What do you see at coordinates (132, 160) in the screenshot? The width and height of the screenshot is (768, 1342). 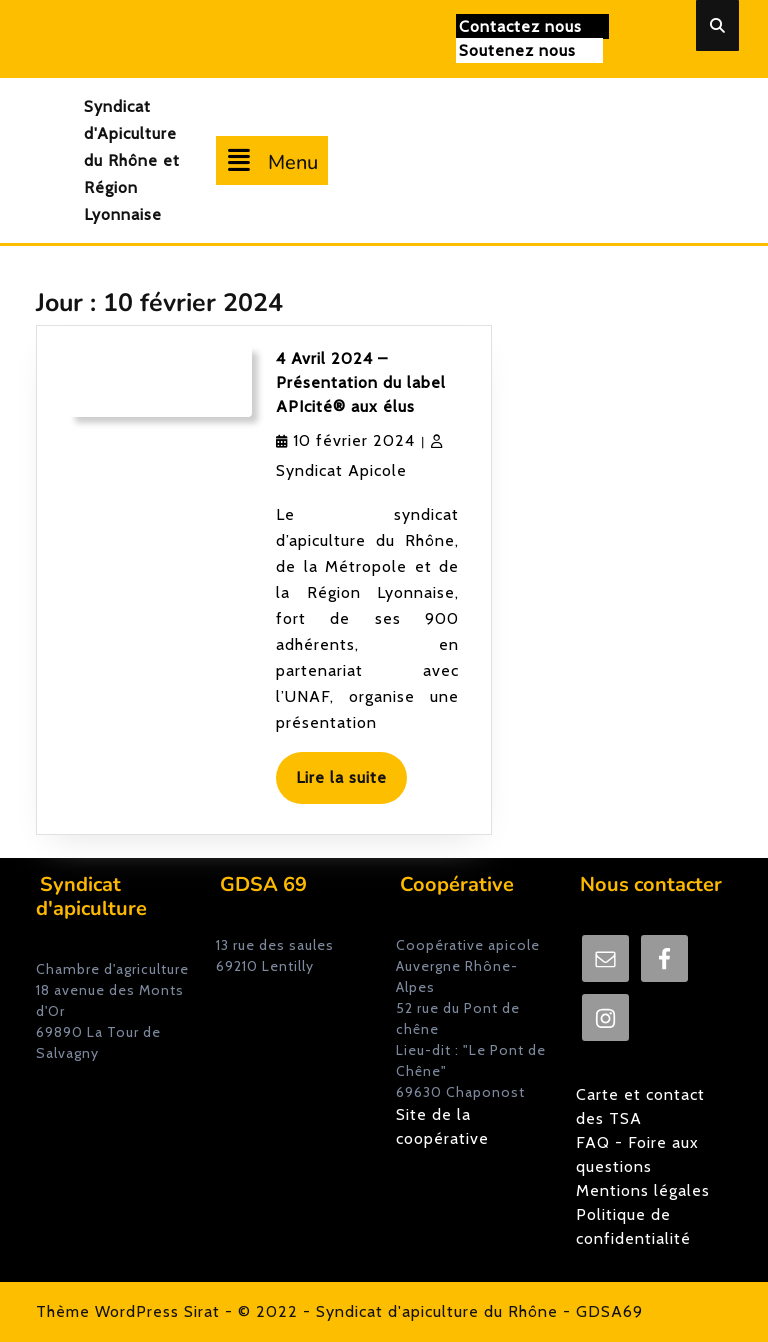 I see `Syndicat d'Apiculture du Rhône et Région Lyonnaise` at bounding box center [132, 160].